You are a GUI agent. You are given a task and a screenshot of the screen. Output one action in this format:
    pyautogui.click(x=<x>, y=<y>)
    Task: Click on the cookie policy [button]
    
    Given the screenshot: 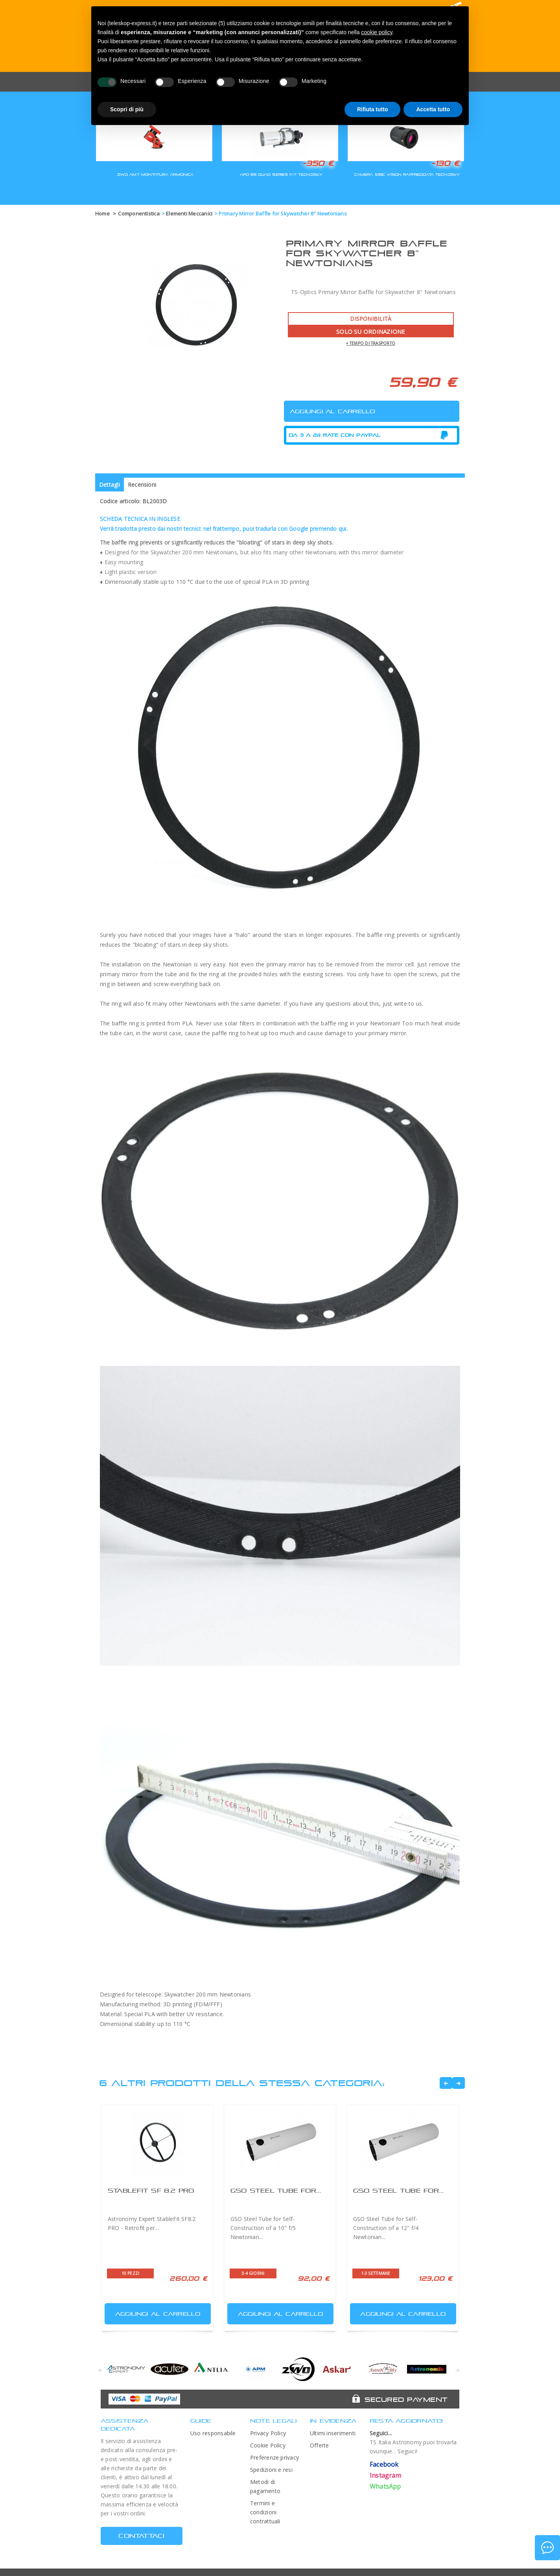 What is the action you would take?
    pyautogui.click(x=376, y=32)
    